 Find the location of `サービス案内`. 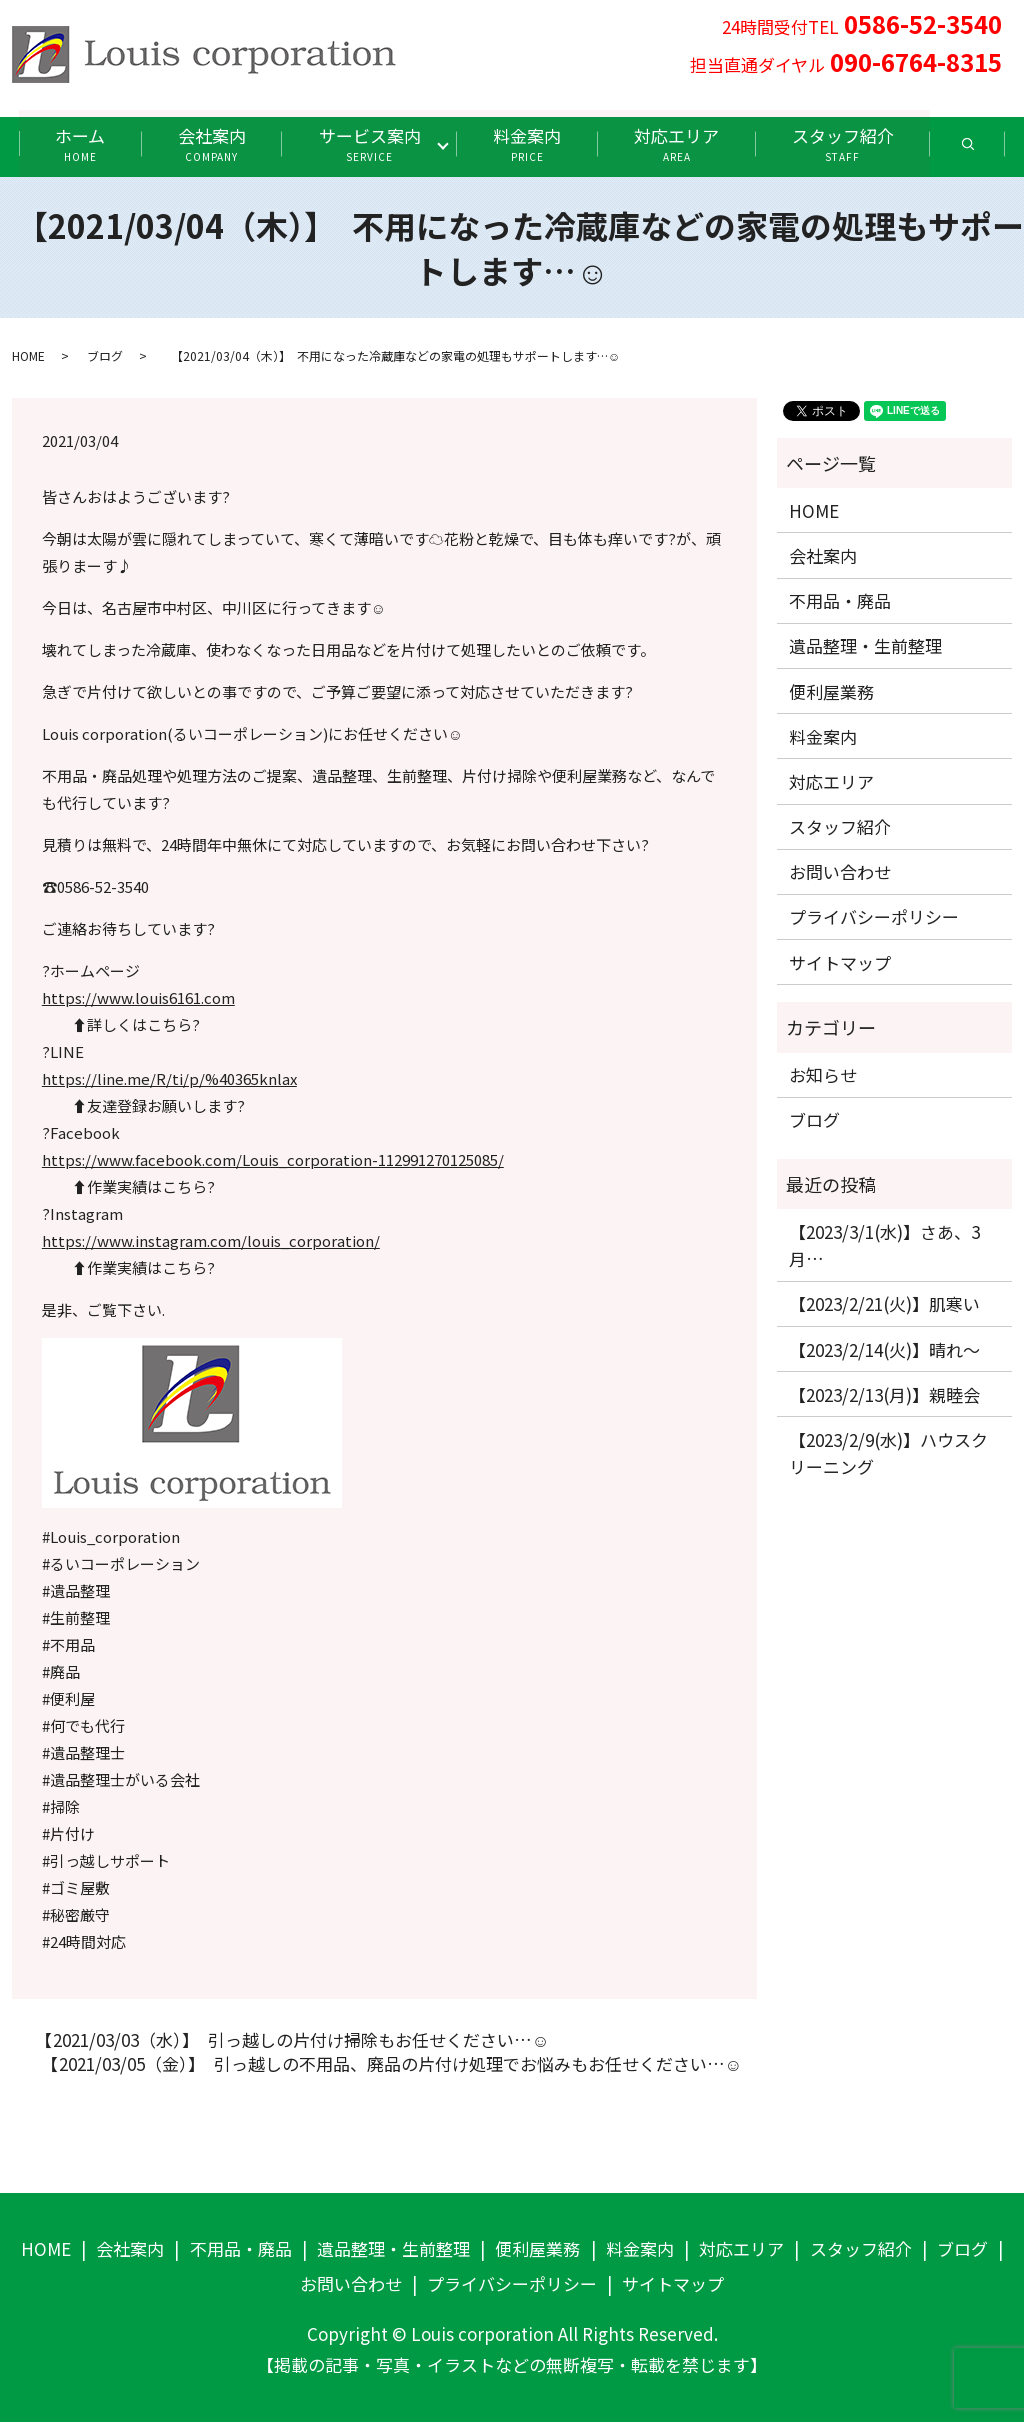

サービス案内 is located at coordinates (369, 143).